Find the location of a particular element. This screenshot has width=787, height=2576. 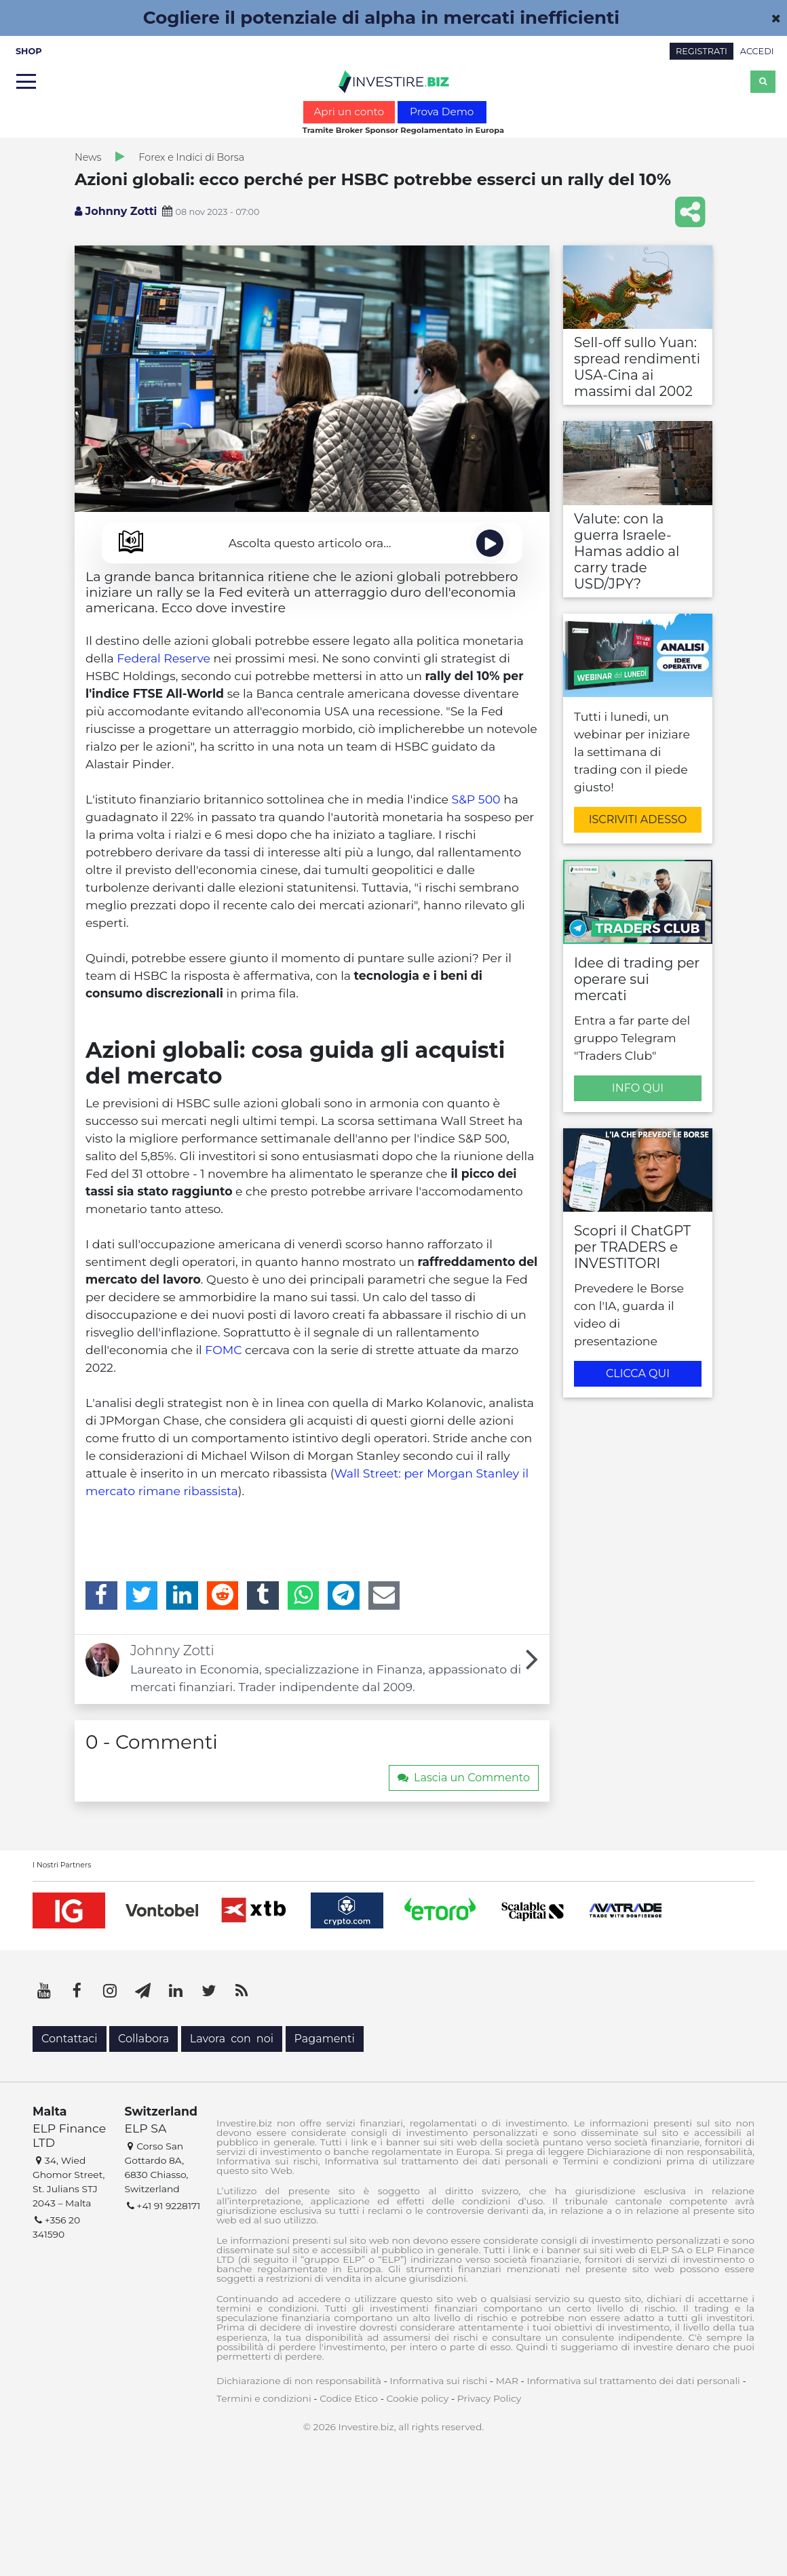

[WhatsApp] is located at coordinates (304, 1595).